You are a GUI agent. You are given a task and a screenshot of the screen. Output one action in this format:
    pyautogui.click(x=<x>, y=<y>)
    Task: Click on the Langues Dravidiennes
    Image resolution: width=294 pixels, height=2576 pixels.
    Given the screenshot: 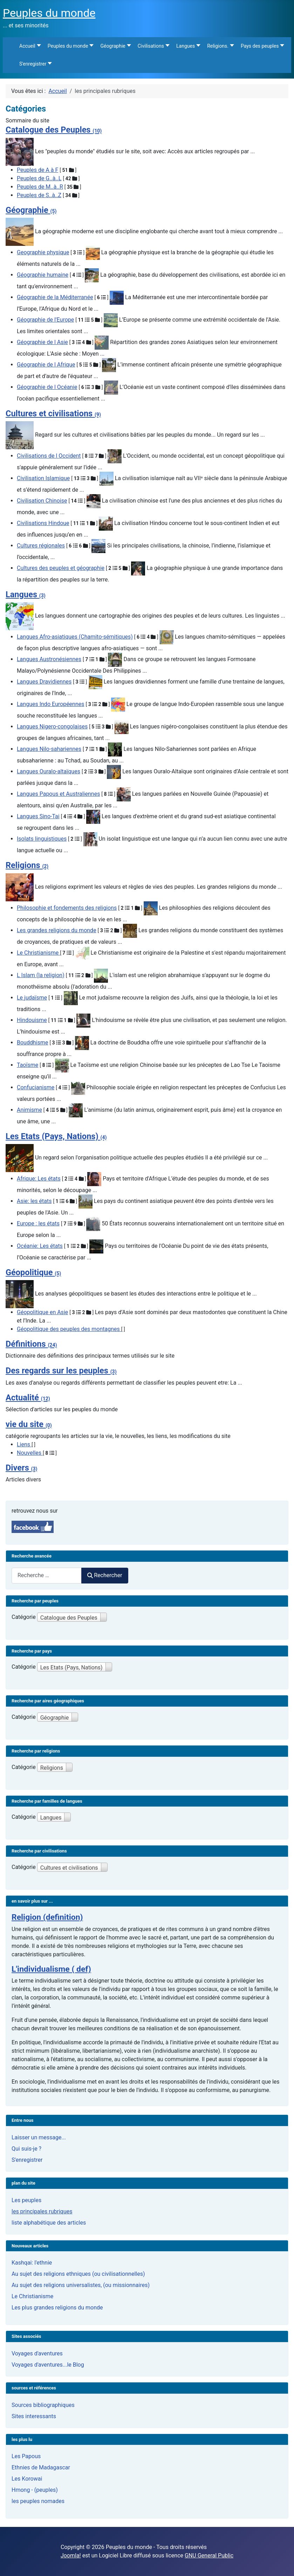 What is the action you would take?
    pyautogui.click(x=44, y=681)
    